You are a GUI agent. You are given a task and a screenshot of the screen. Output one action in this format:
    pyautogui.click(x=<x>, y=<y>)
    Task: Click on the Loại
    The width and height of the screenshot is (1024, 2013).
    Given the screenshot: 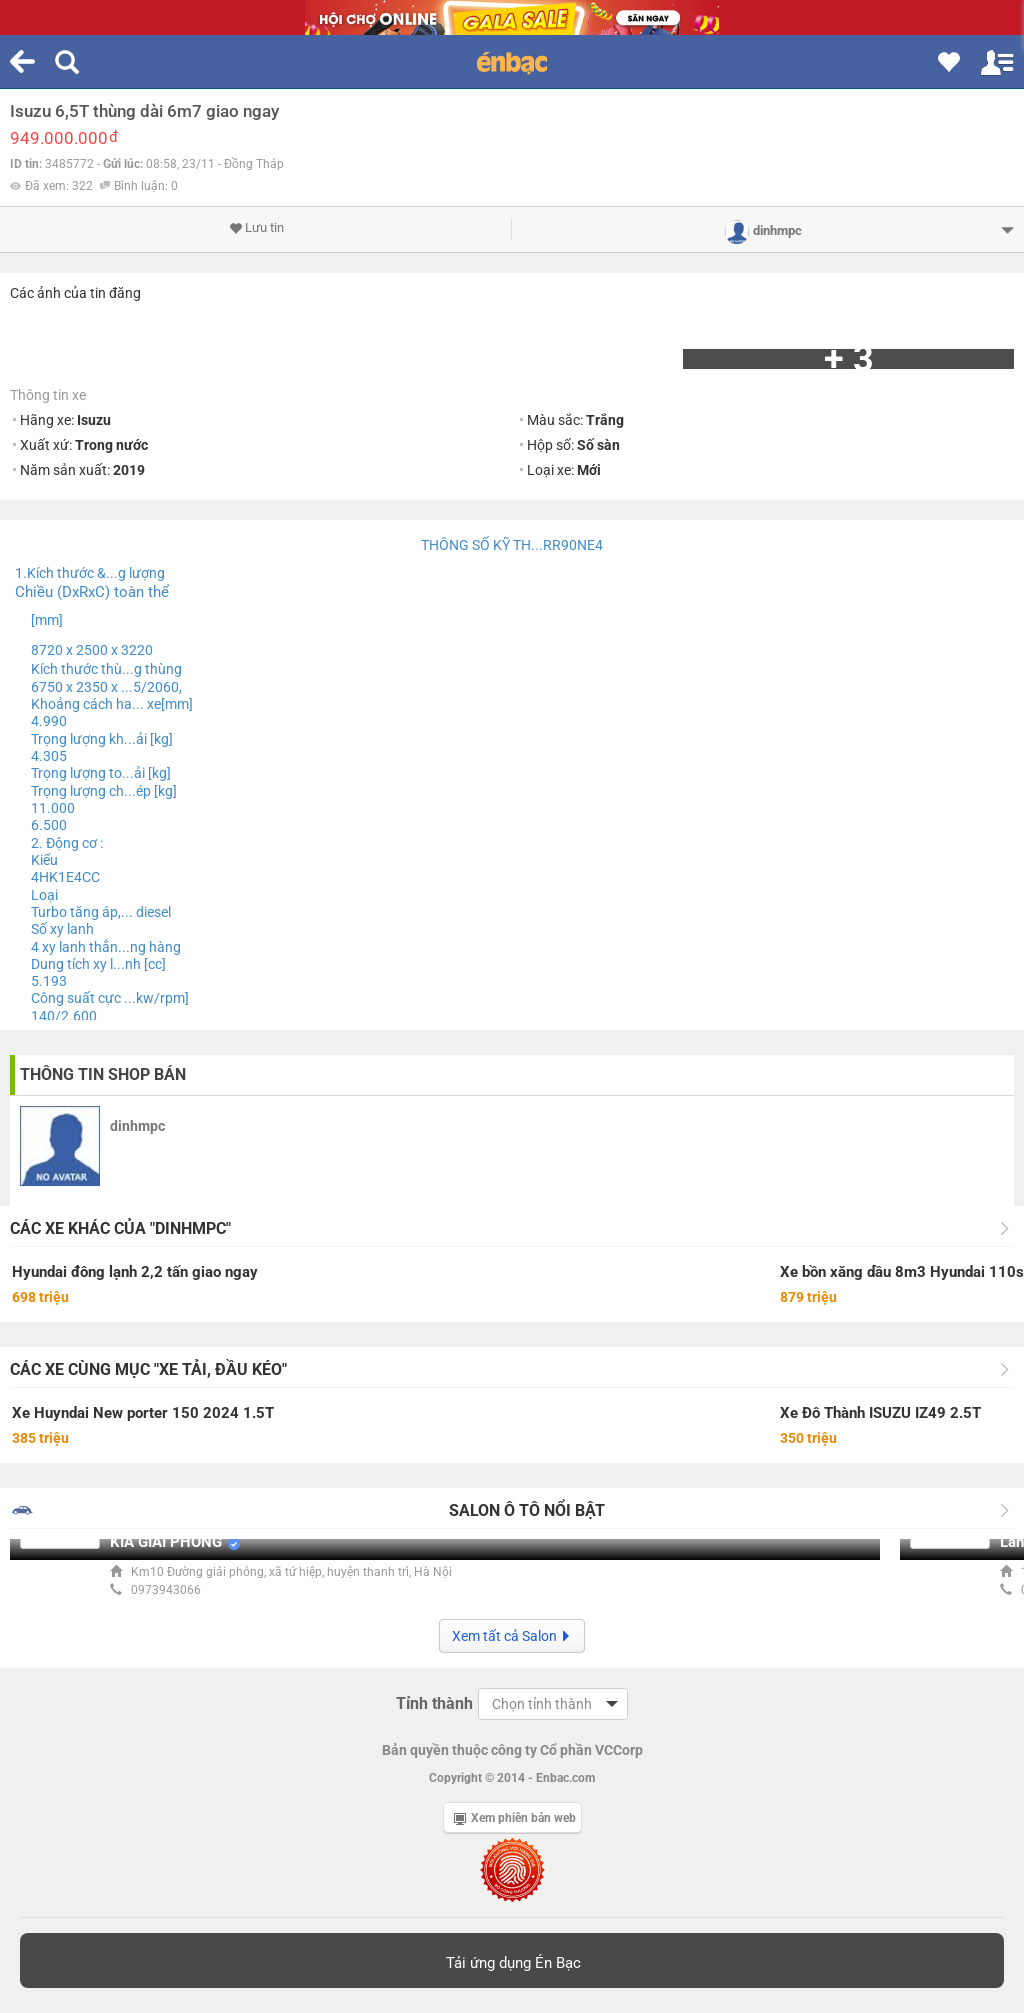 What is the action you would take?
    pyautogui.click(x=44, y=895)
    